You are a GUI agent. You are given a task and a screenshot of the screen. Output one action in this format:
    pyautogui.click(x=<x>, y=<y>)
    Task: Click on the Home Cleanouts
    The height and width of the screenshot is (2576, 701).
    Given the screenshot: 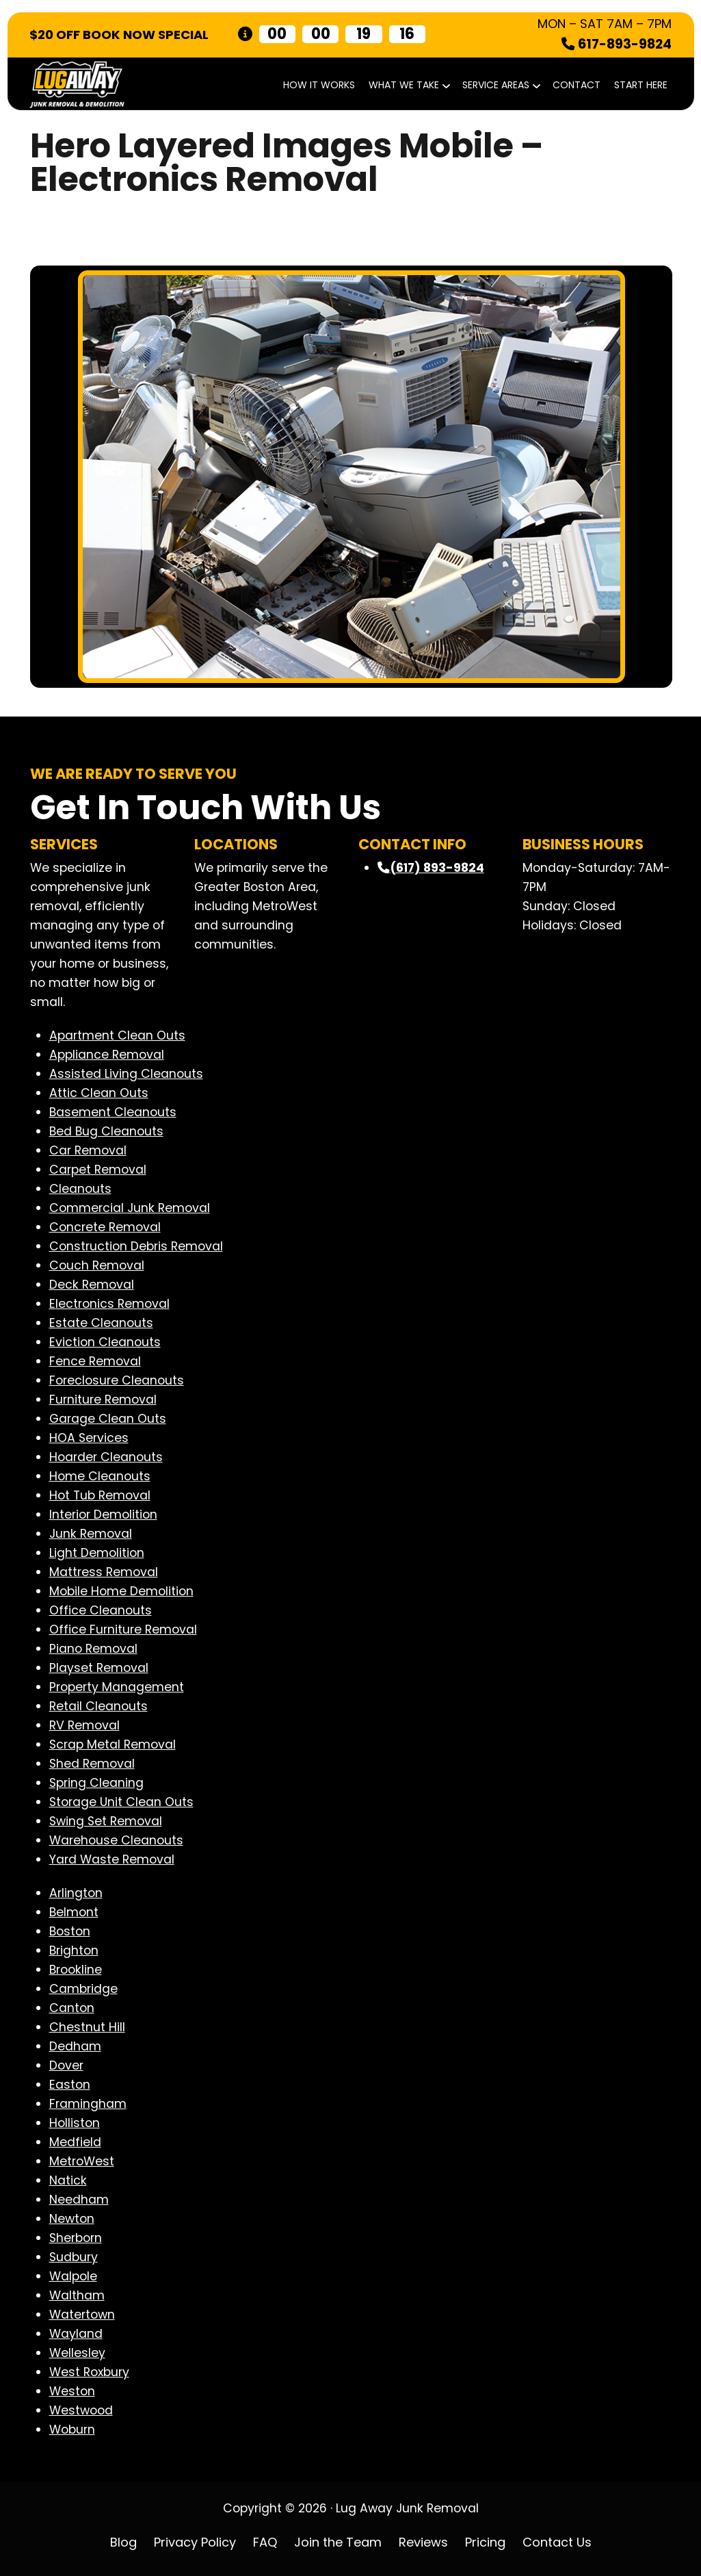 What is the action you would take?
    pyautogui.click(x=99, y=1476)
    